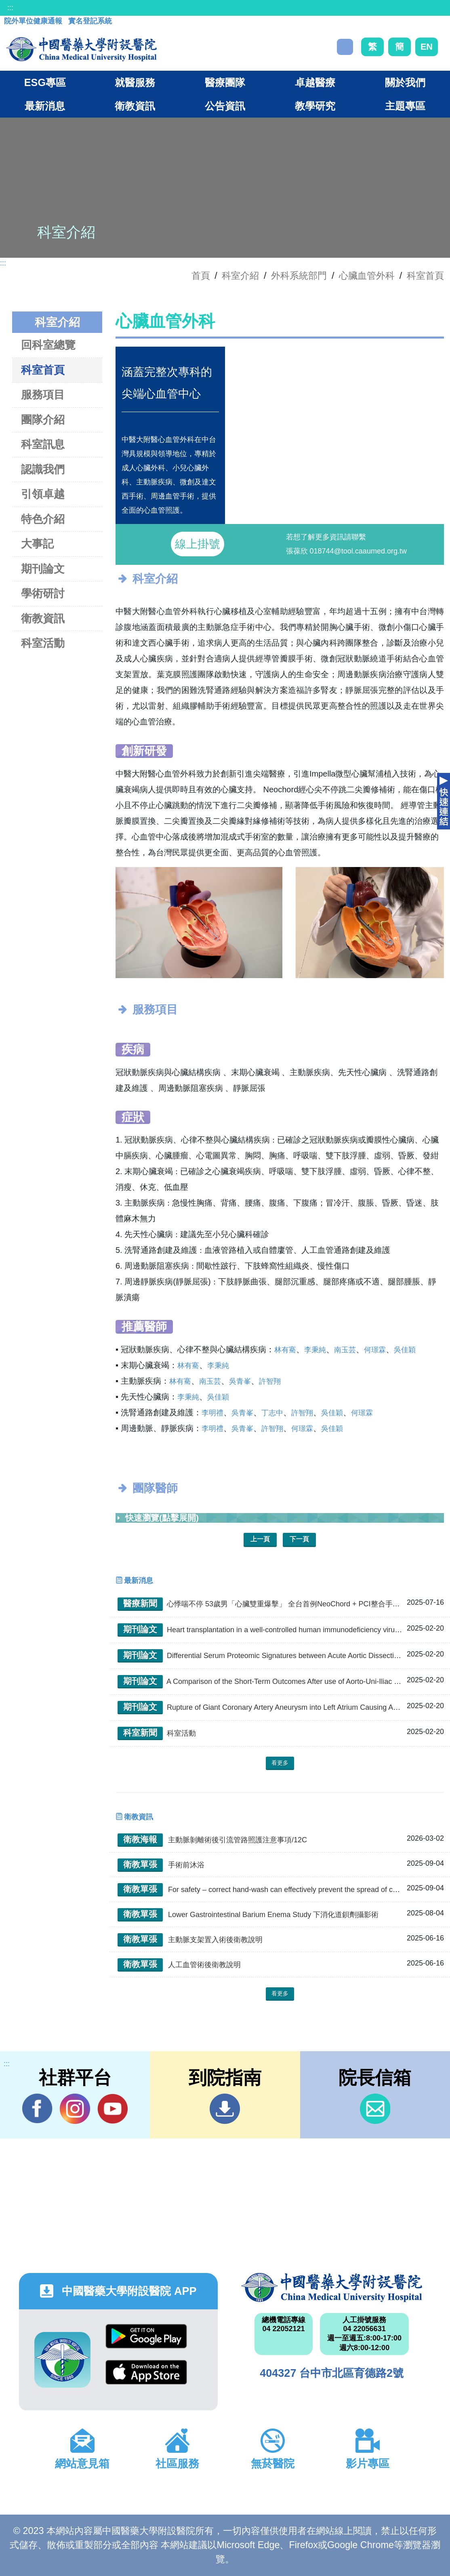  Describe the element at coordinates (270, 1381) in the screenshot. I see `許智翔` at that location.